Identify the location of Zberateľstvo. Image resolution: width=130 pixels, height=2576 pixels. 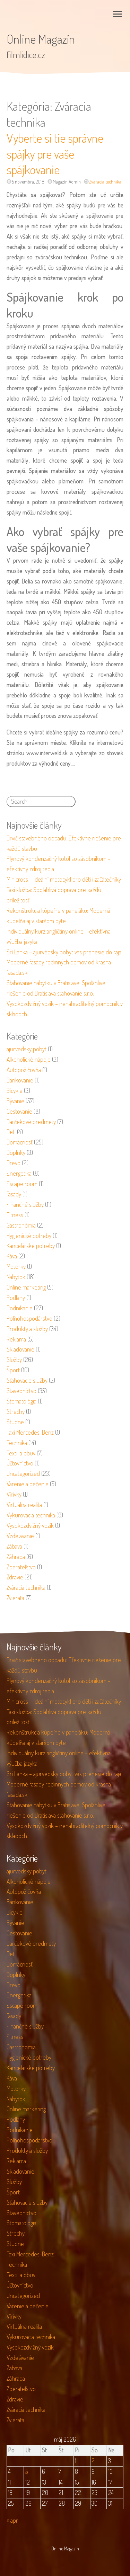
(21, 1567).